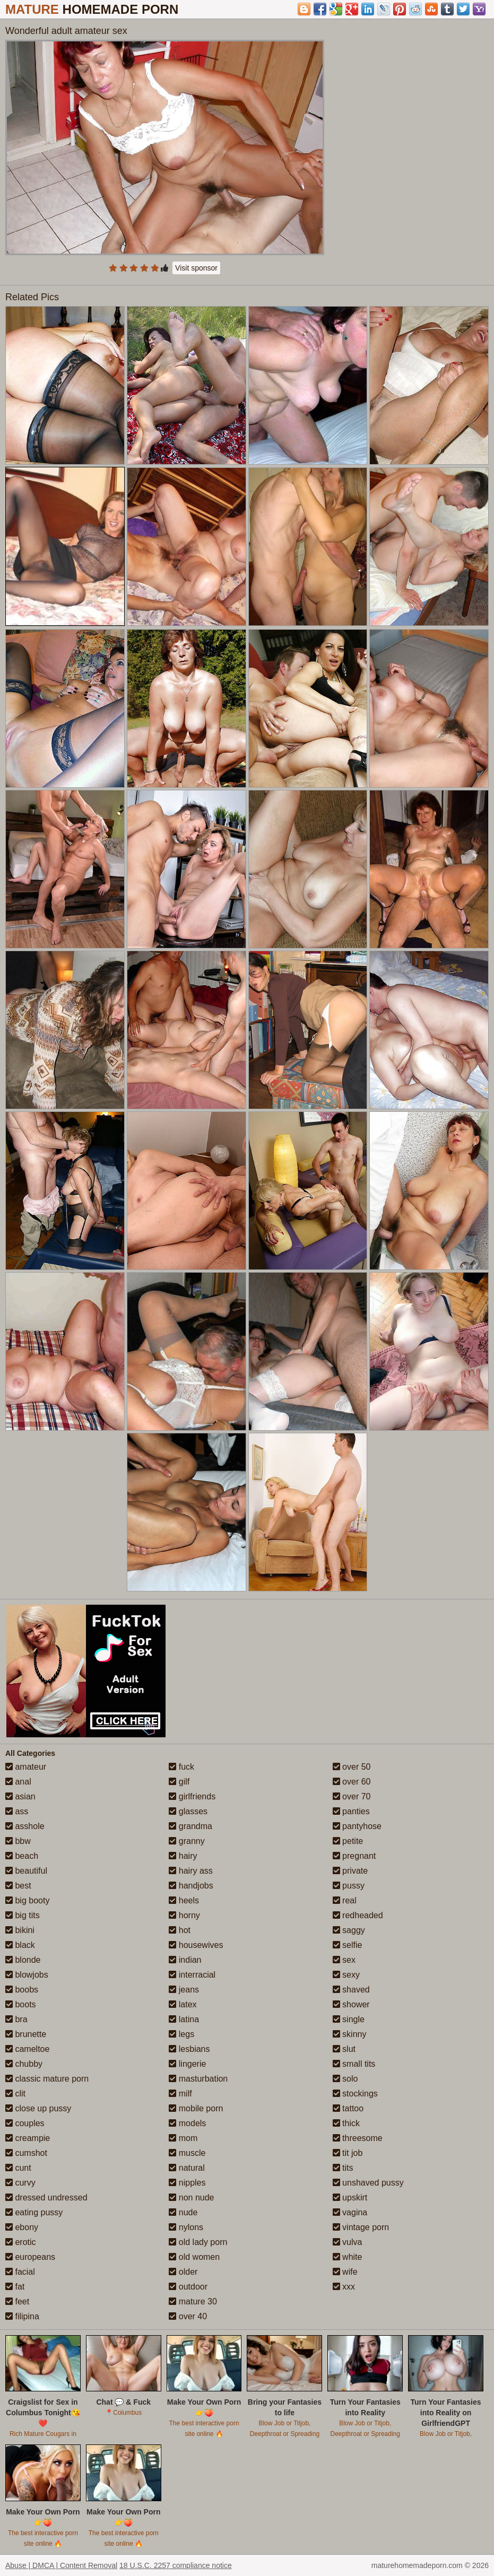 This screenshot has height=2576, width=494. What do you see at coordinates (20, 1945) in the screenshot?
I see `black` at bounding box center [20, 1945].